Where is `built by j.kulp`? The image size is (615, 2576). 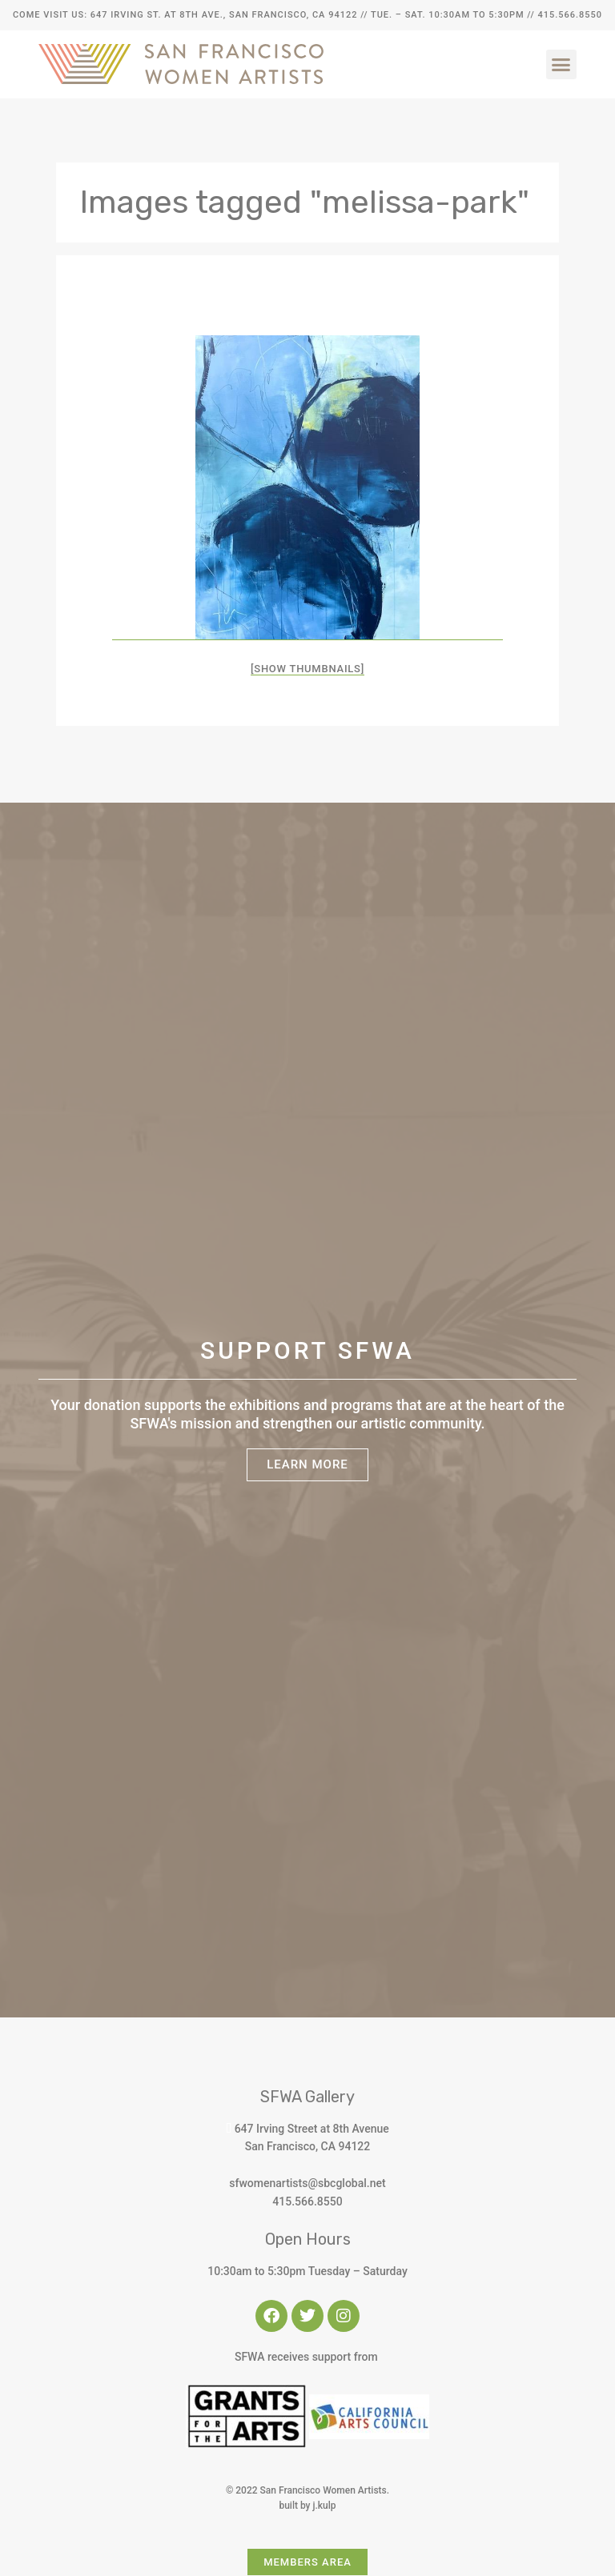
built by j.kulp is located at coordinates (307, 2505).